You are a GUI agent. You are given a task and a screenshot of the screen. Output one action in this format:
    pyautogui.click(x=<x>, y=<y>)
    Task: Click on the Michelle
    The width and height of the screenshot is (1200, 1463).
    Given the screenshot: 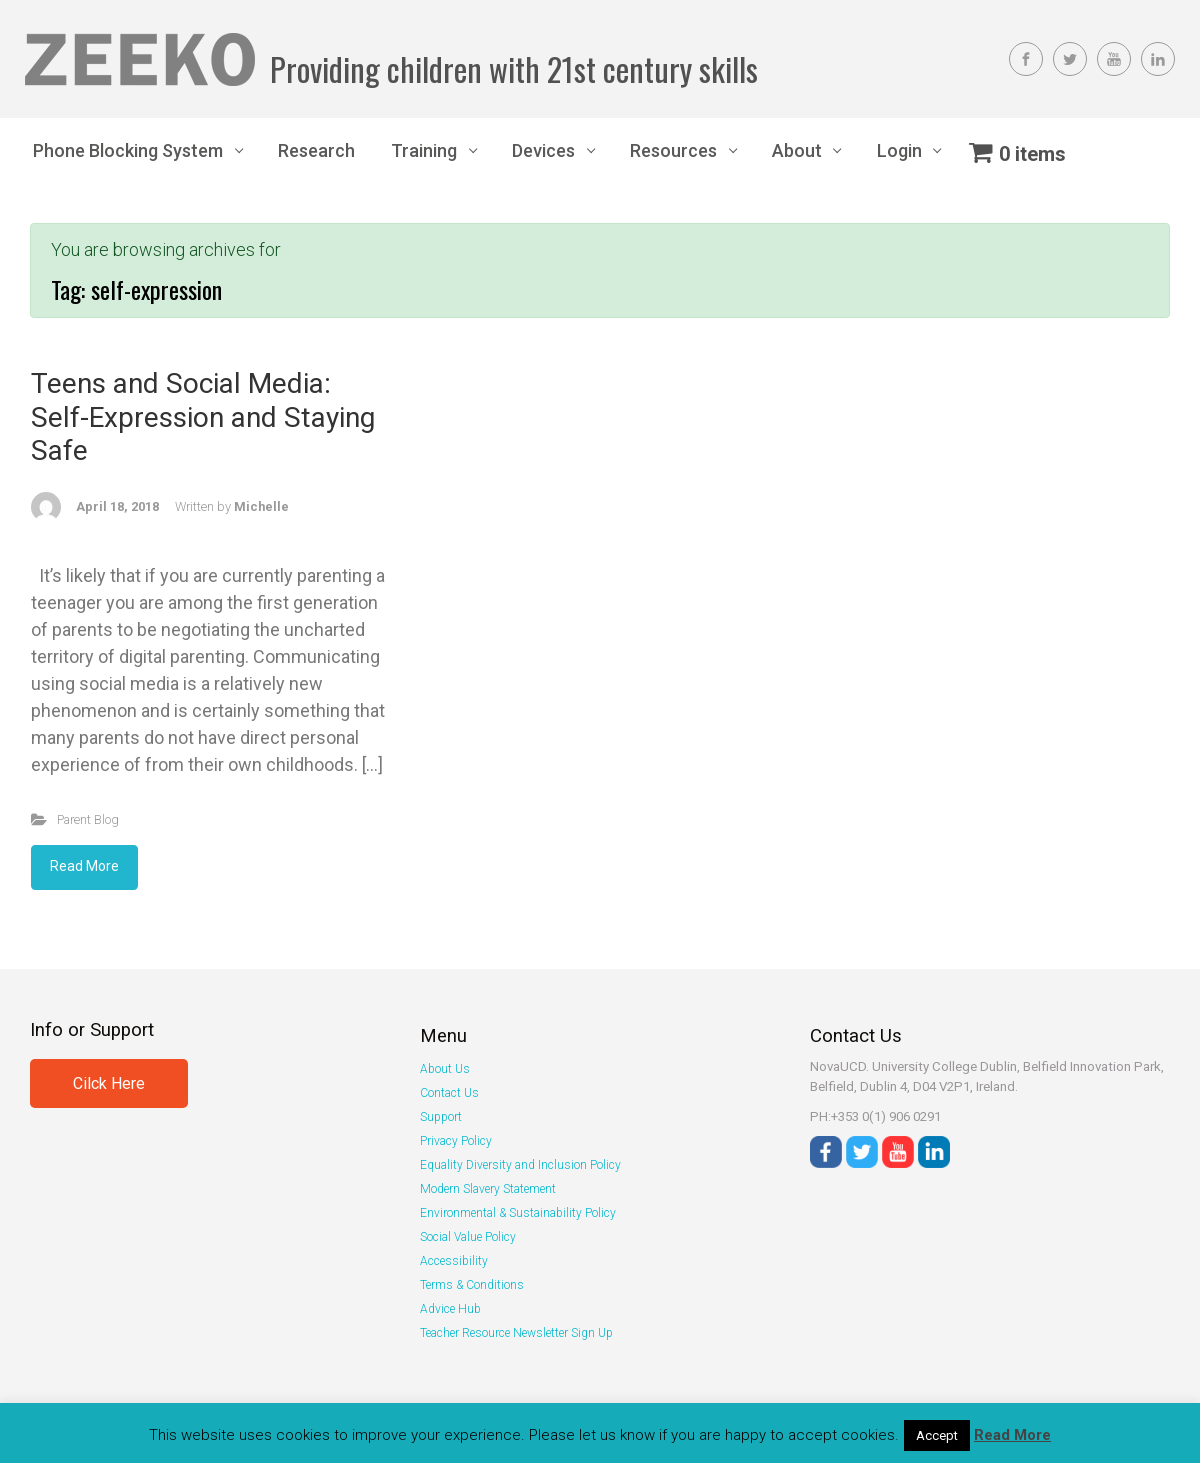 What is the action you would take?
    pyautogui.click(x=261, y=506)
    